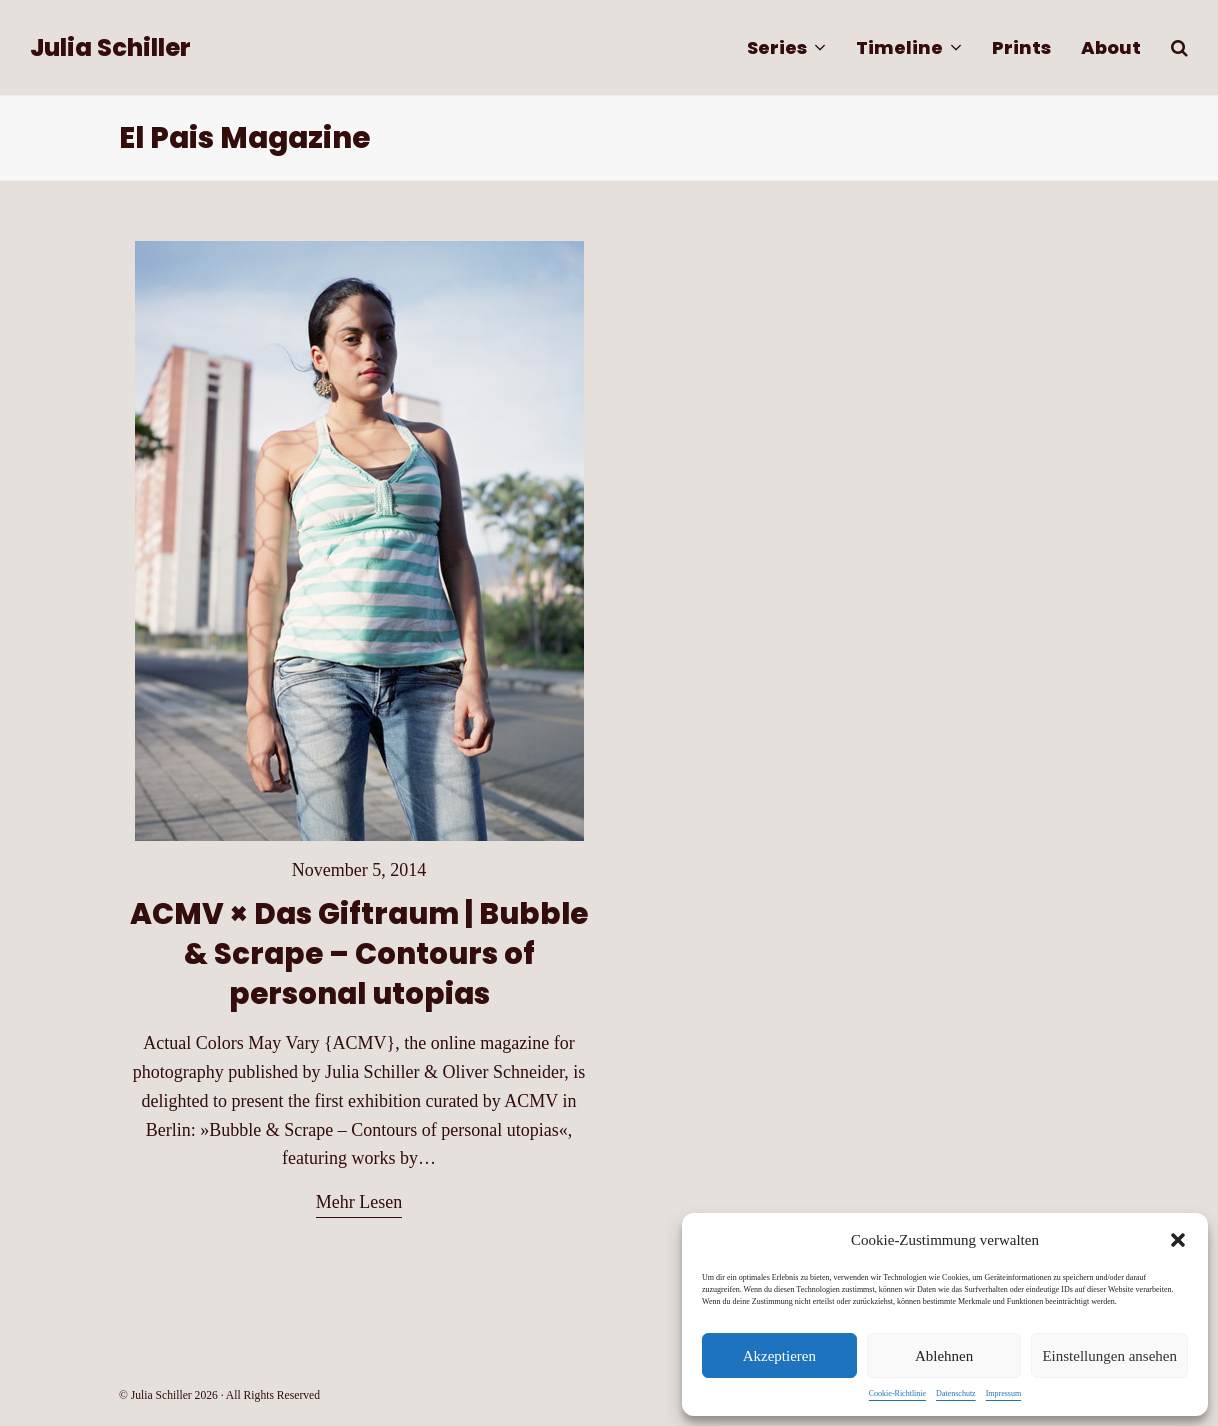 The height and width of the screenshot is (1426, 1218). What do you see at coordinates (1178, 1240) in the screenshot?
I see `[button]` at bounding box center [1178, 1240].